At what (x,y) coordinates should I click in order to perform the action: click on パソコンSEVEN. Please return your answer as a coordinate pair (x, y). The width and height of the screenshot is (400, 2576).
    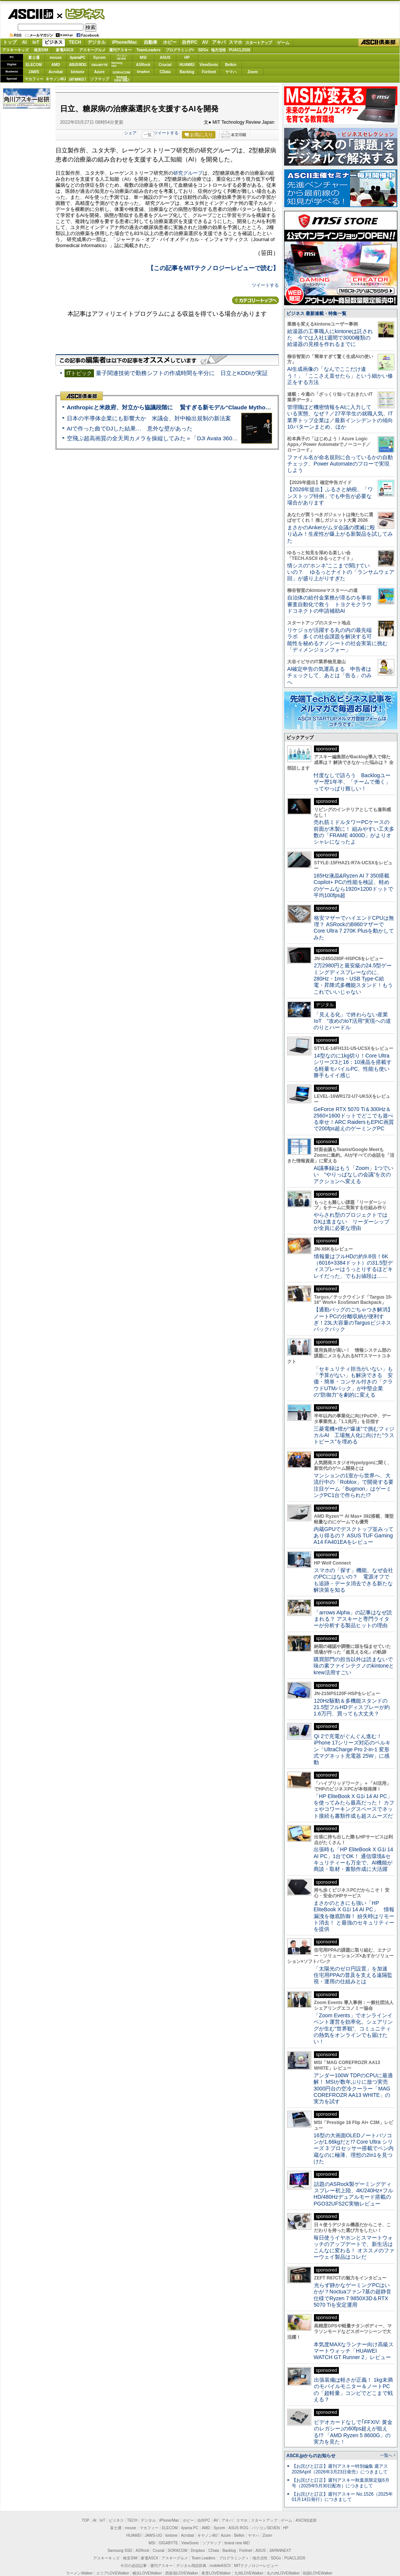
    Looking at the image, I should click on (121, 61).